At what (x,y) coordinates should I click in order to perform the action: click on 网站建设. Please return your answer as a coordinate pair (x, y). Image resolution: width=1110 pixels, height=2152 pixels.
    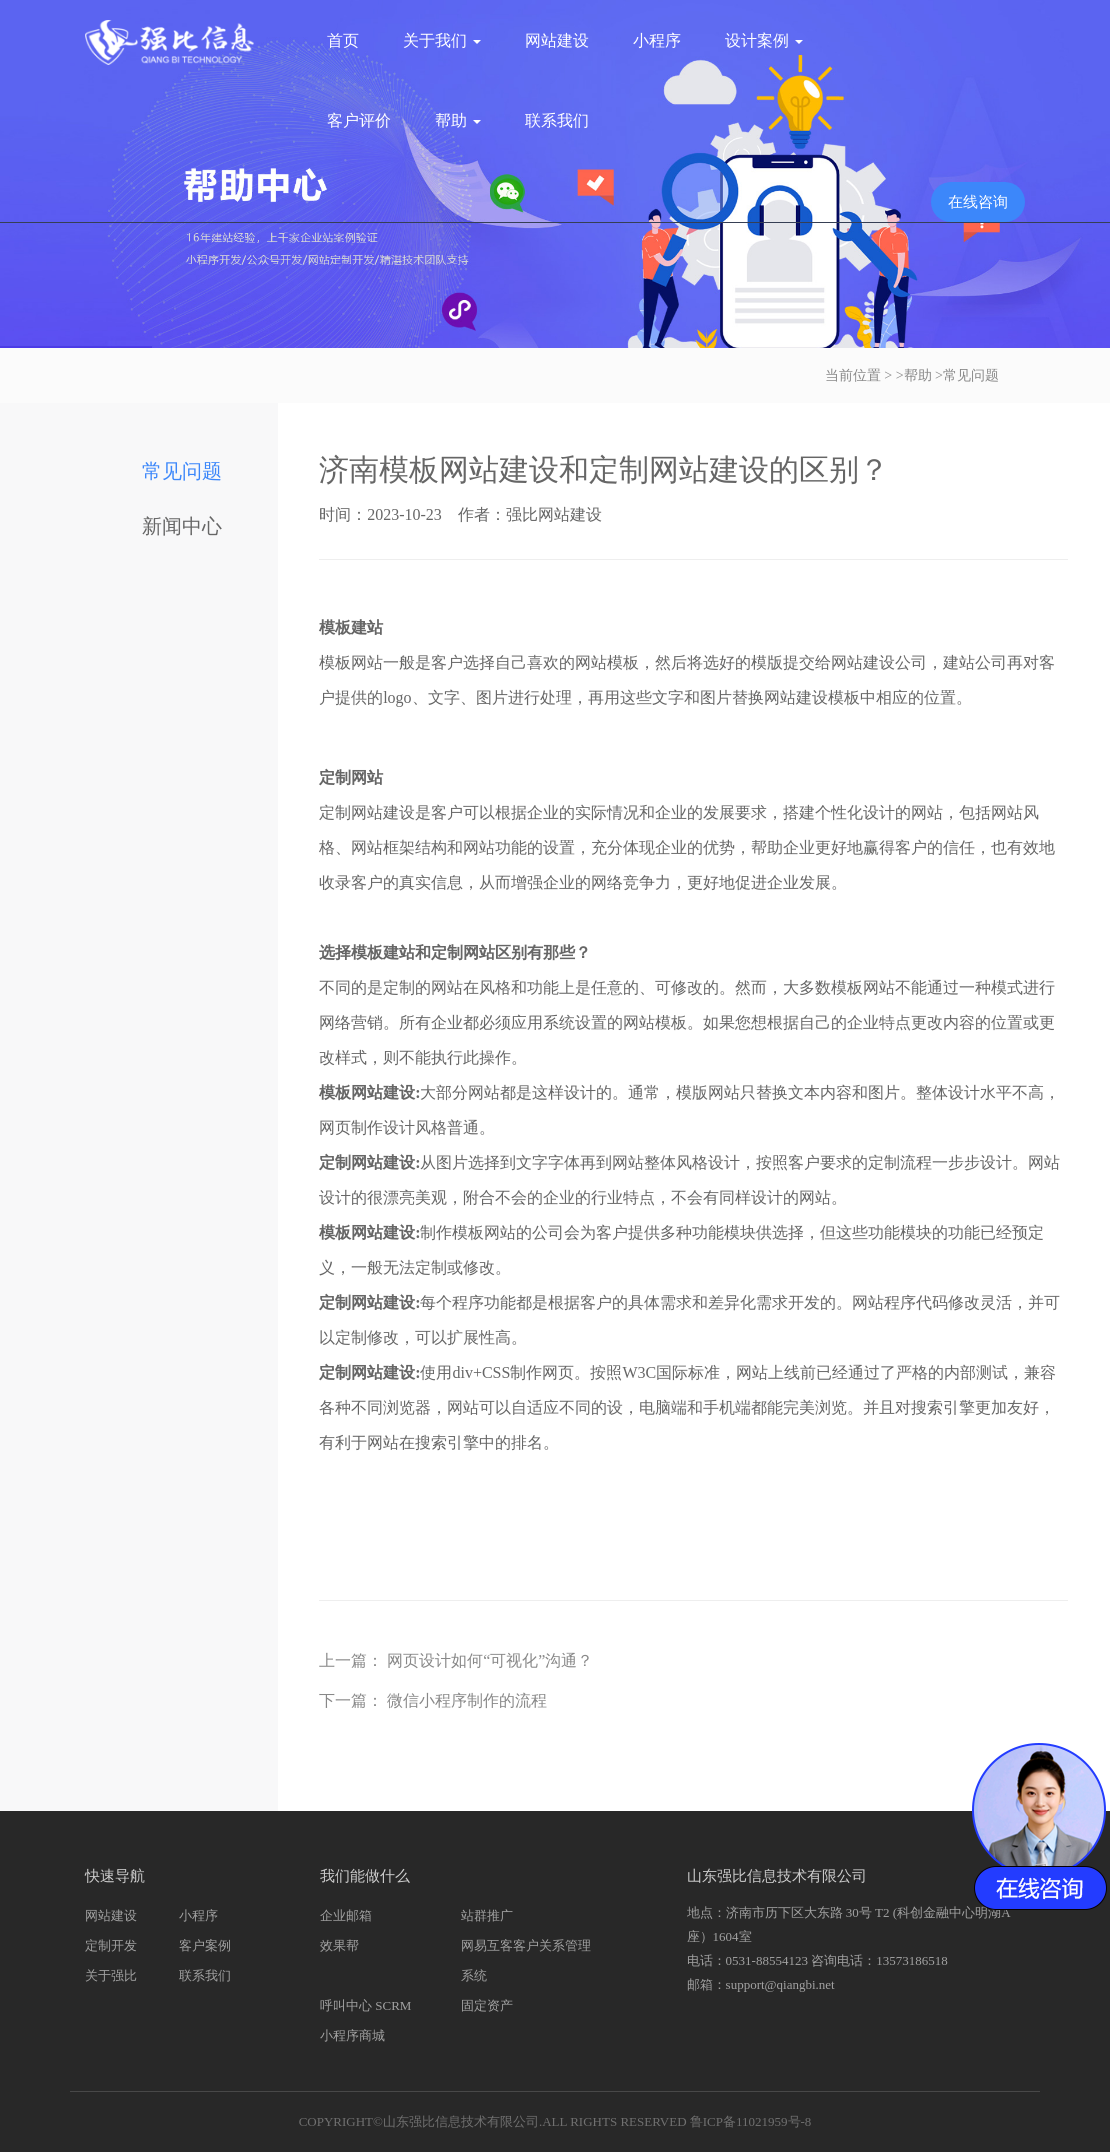
    Looking at the image, I should click on (557, 40).